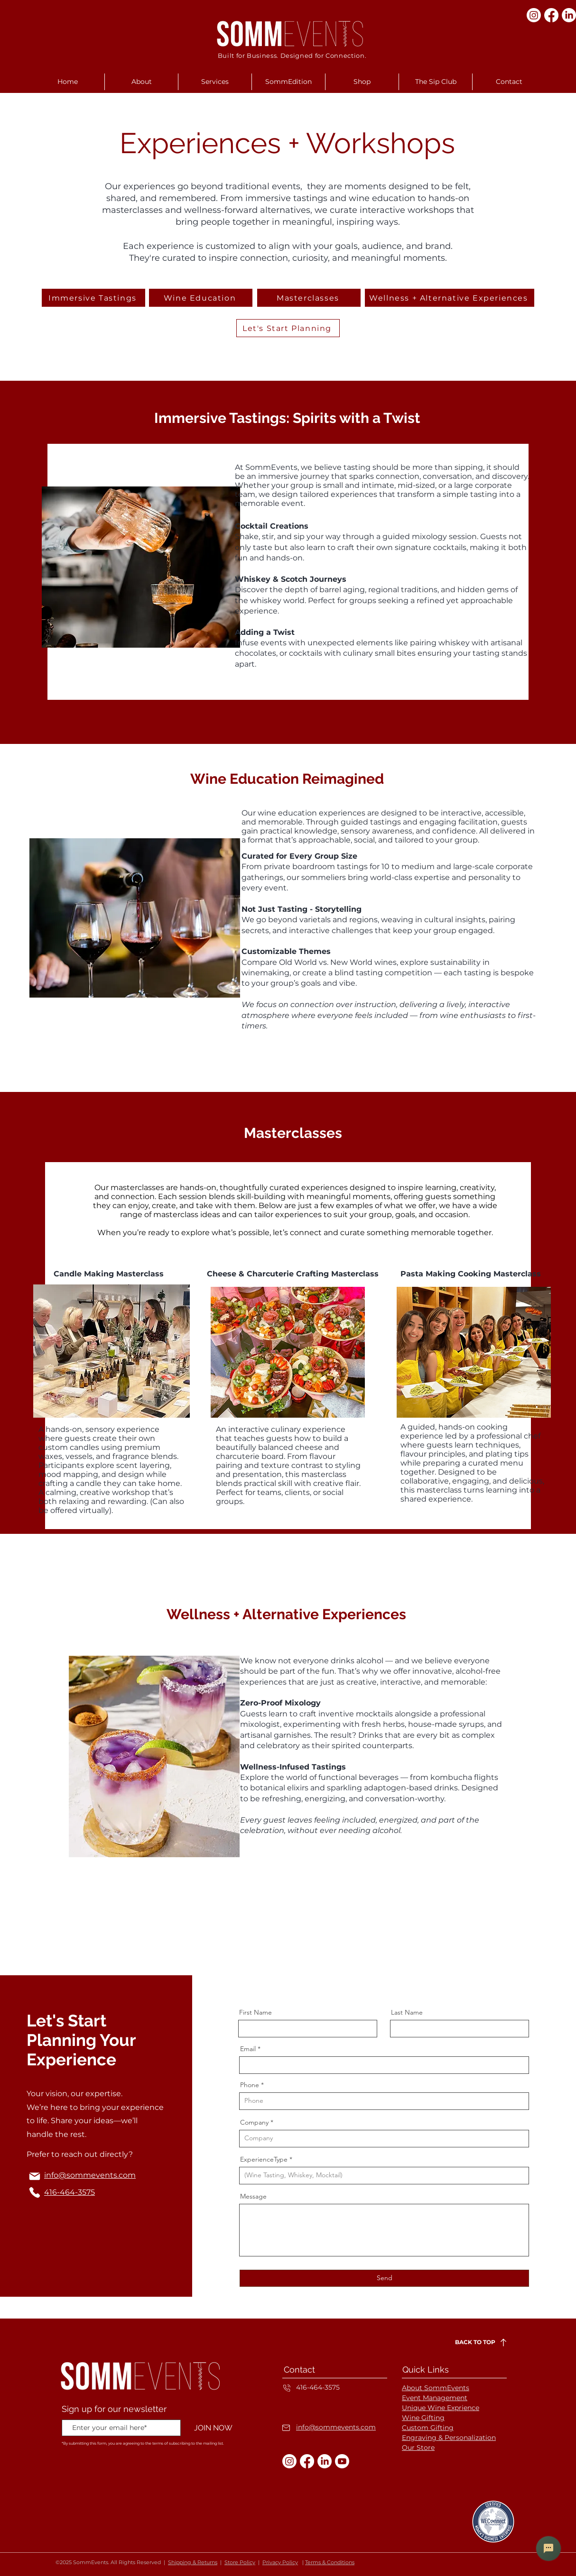  I want to click on Message, so click(253, 2196).